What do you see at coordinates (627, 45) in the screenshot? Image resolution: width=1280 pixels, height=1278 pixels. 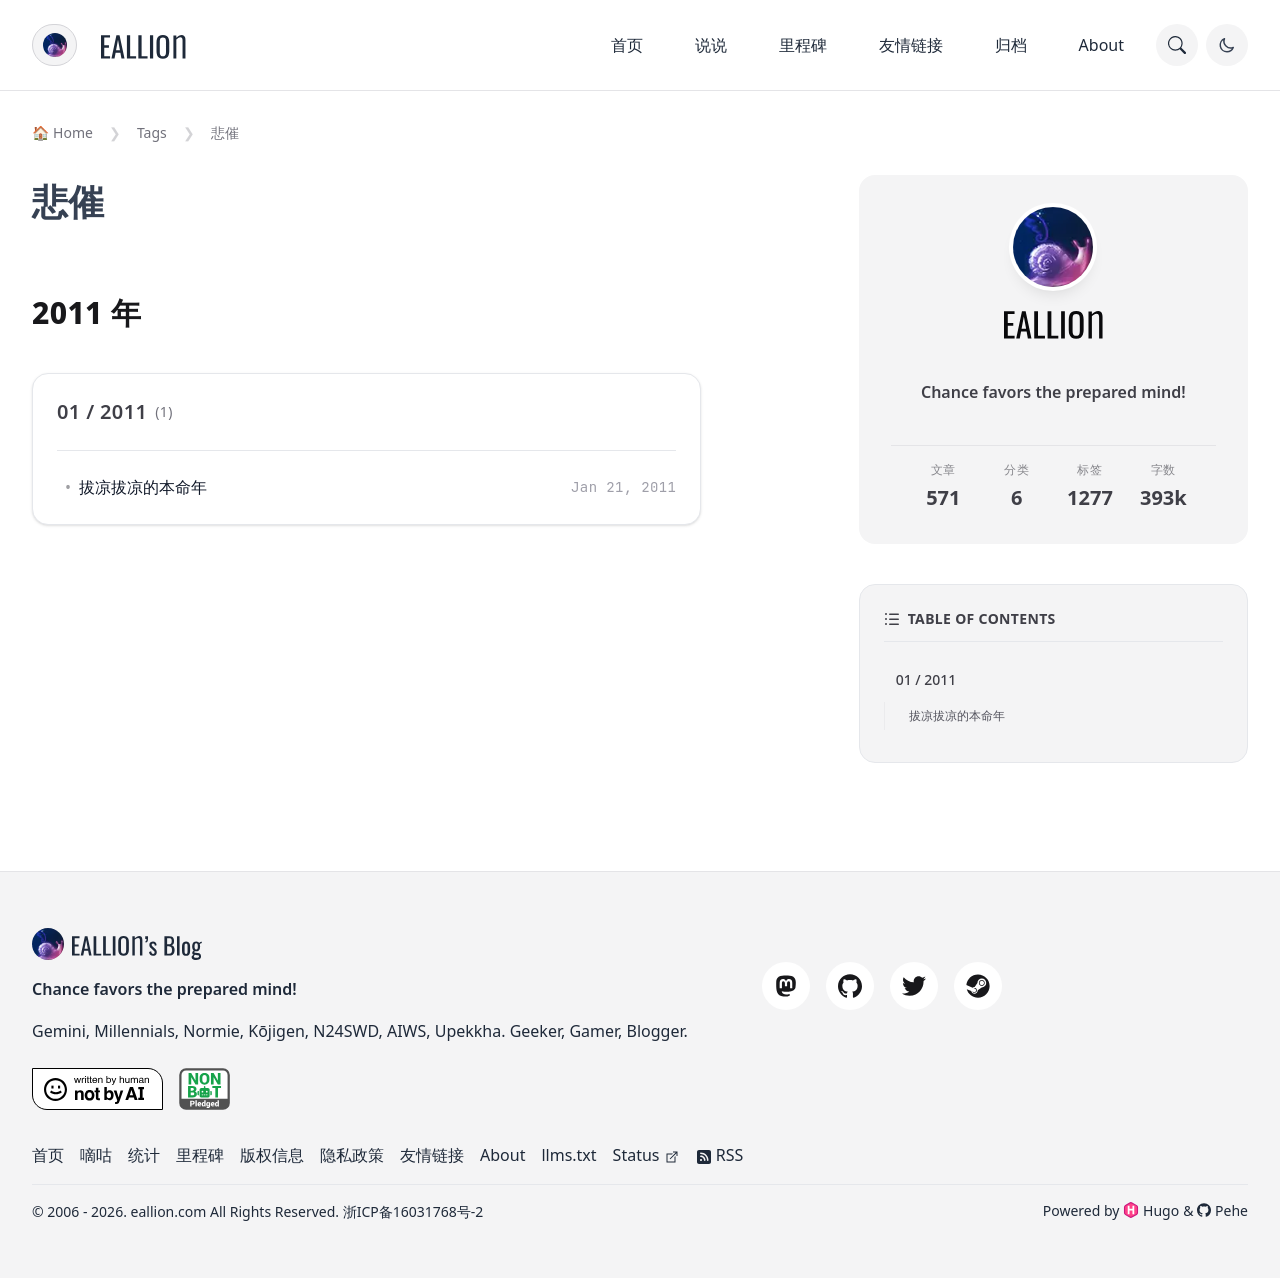 I see `首页` at bounding box center [627, 45].